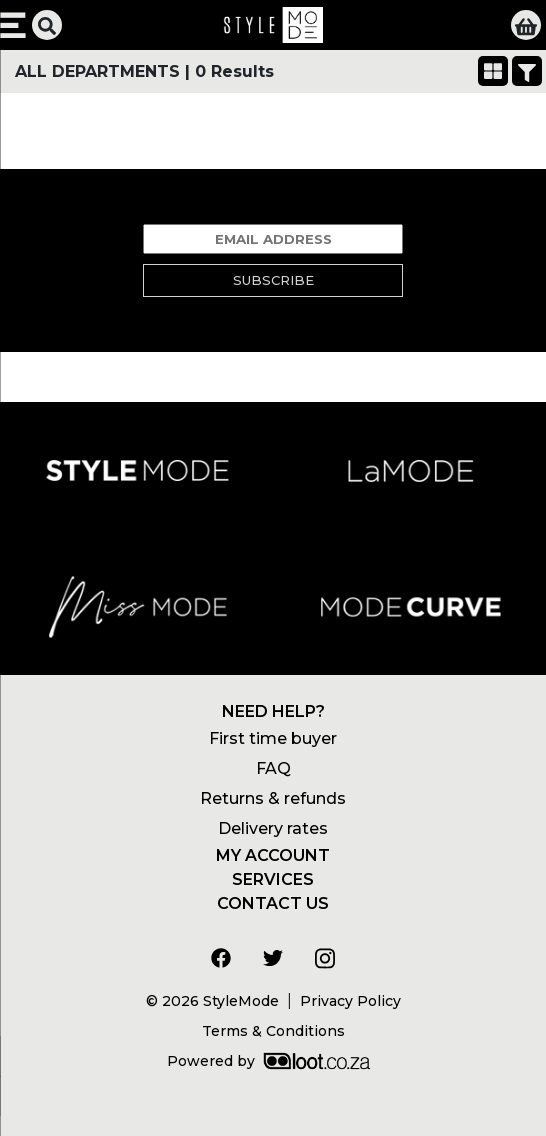 The image size is (546, 1136). I want to click on Powered by, so click(268, 1061).